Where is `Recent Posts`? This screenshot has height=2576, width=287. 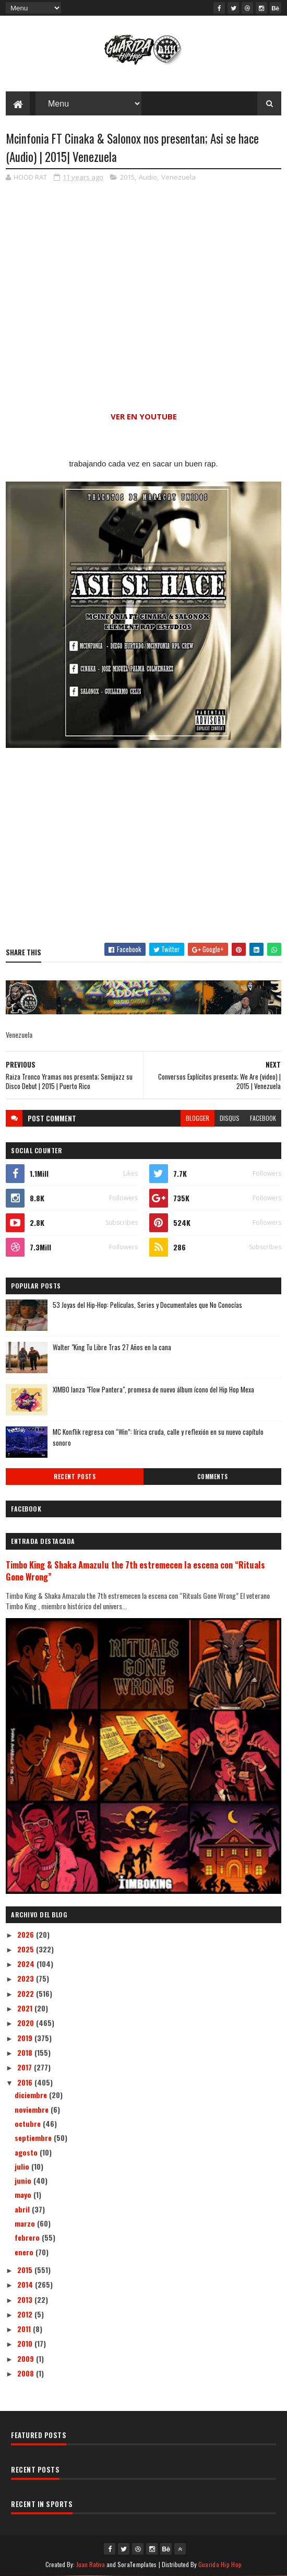 Recent Posts is located at coordinates (74, 1476).